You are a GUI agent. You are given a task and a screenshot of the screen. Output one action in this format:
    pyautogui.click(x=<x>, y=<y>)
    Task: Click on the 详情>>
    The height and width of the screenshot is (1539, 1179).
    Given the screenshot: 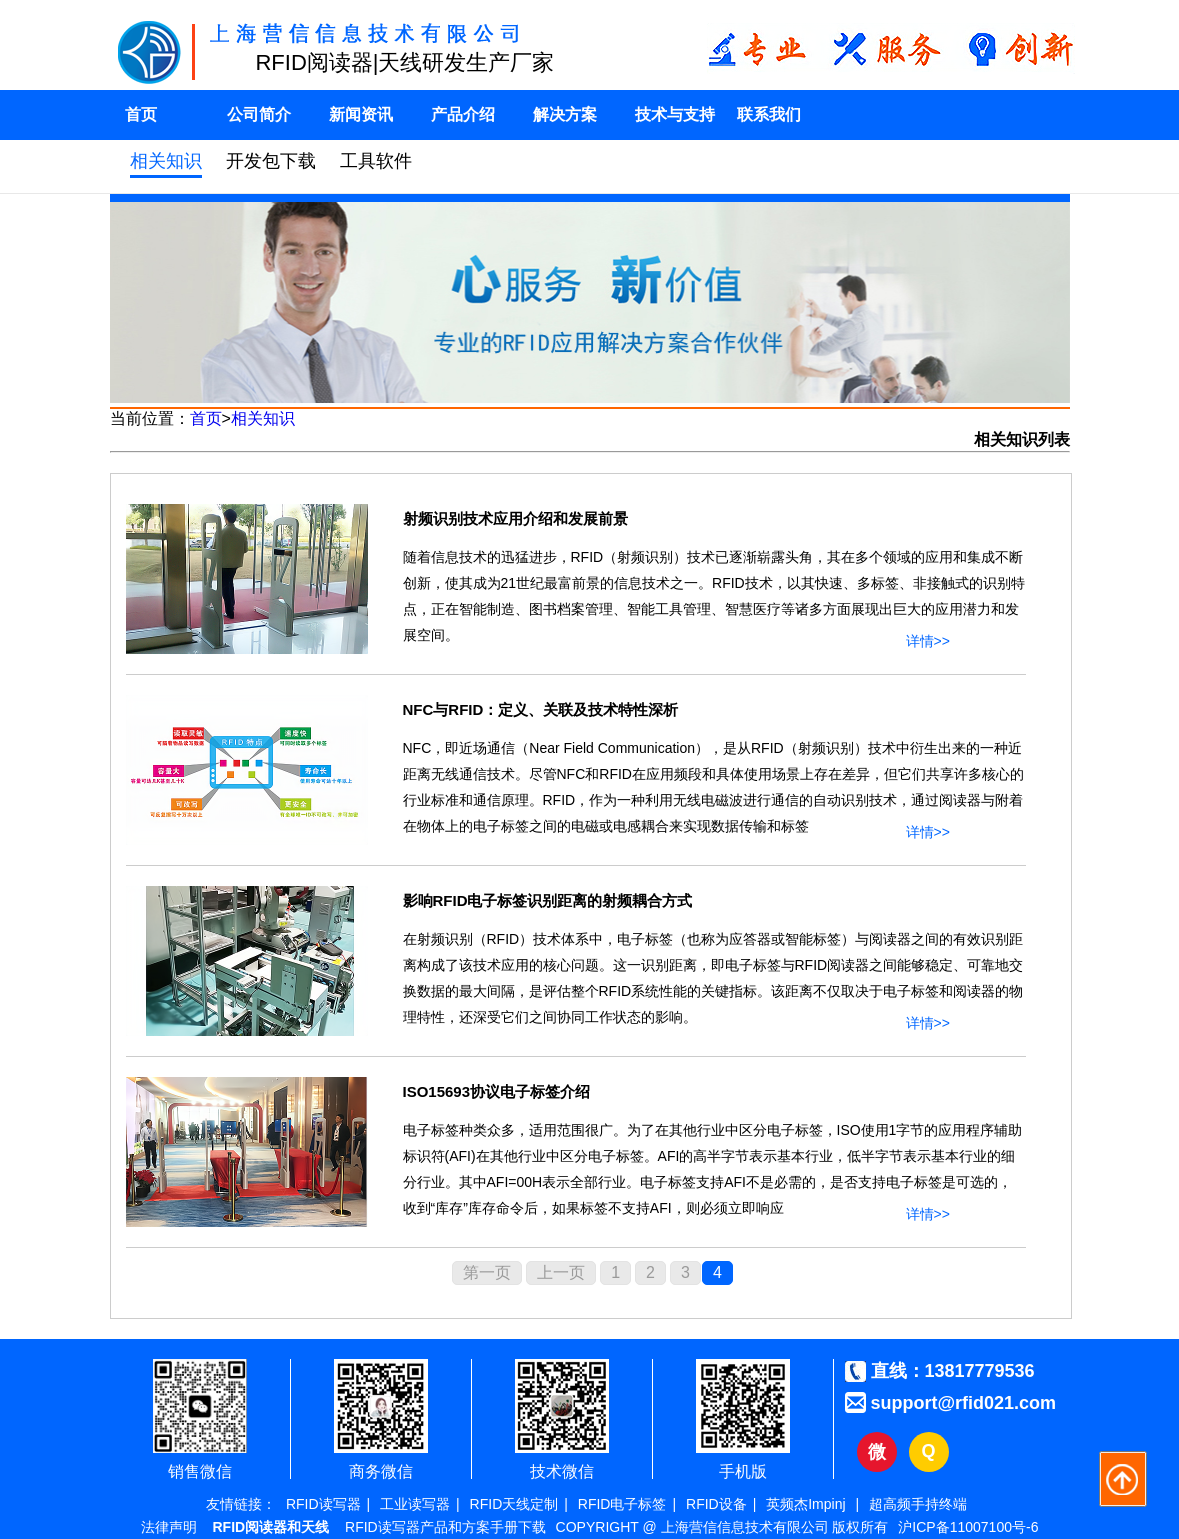 What is the action you would take?
    pyautogui.click(x=928, y=637)
    